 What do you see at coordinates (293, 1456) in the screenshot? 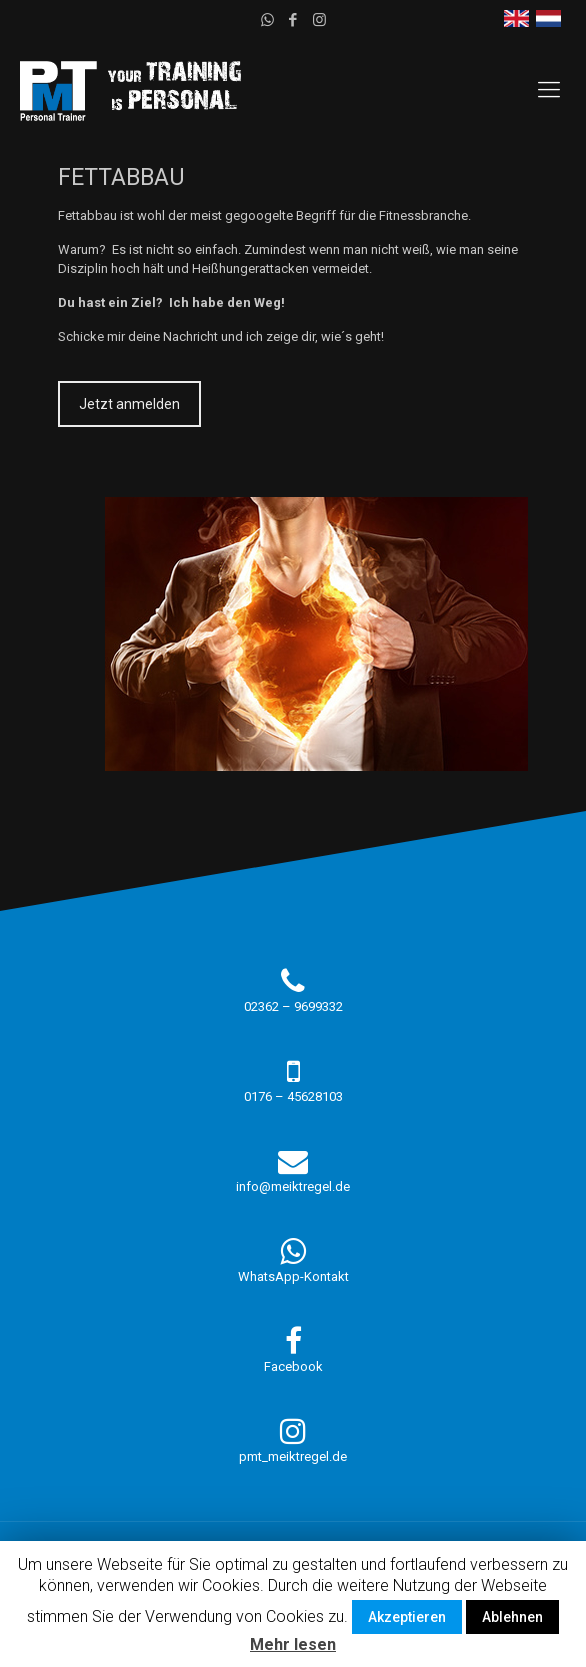
I see `pmt_meiktregel.de` at bounding box center [293, 1456].